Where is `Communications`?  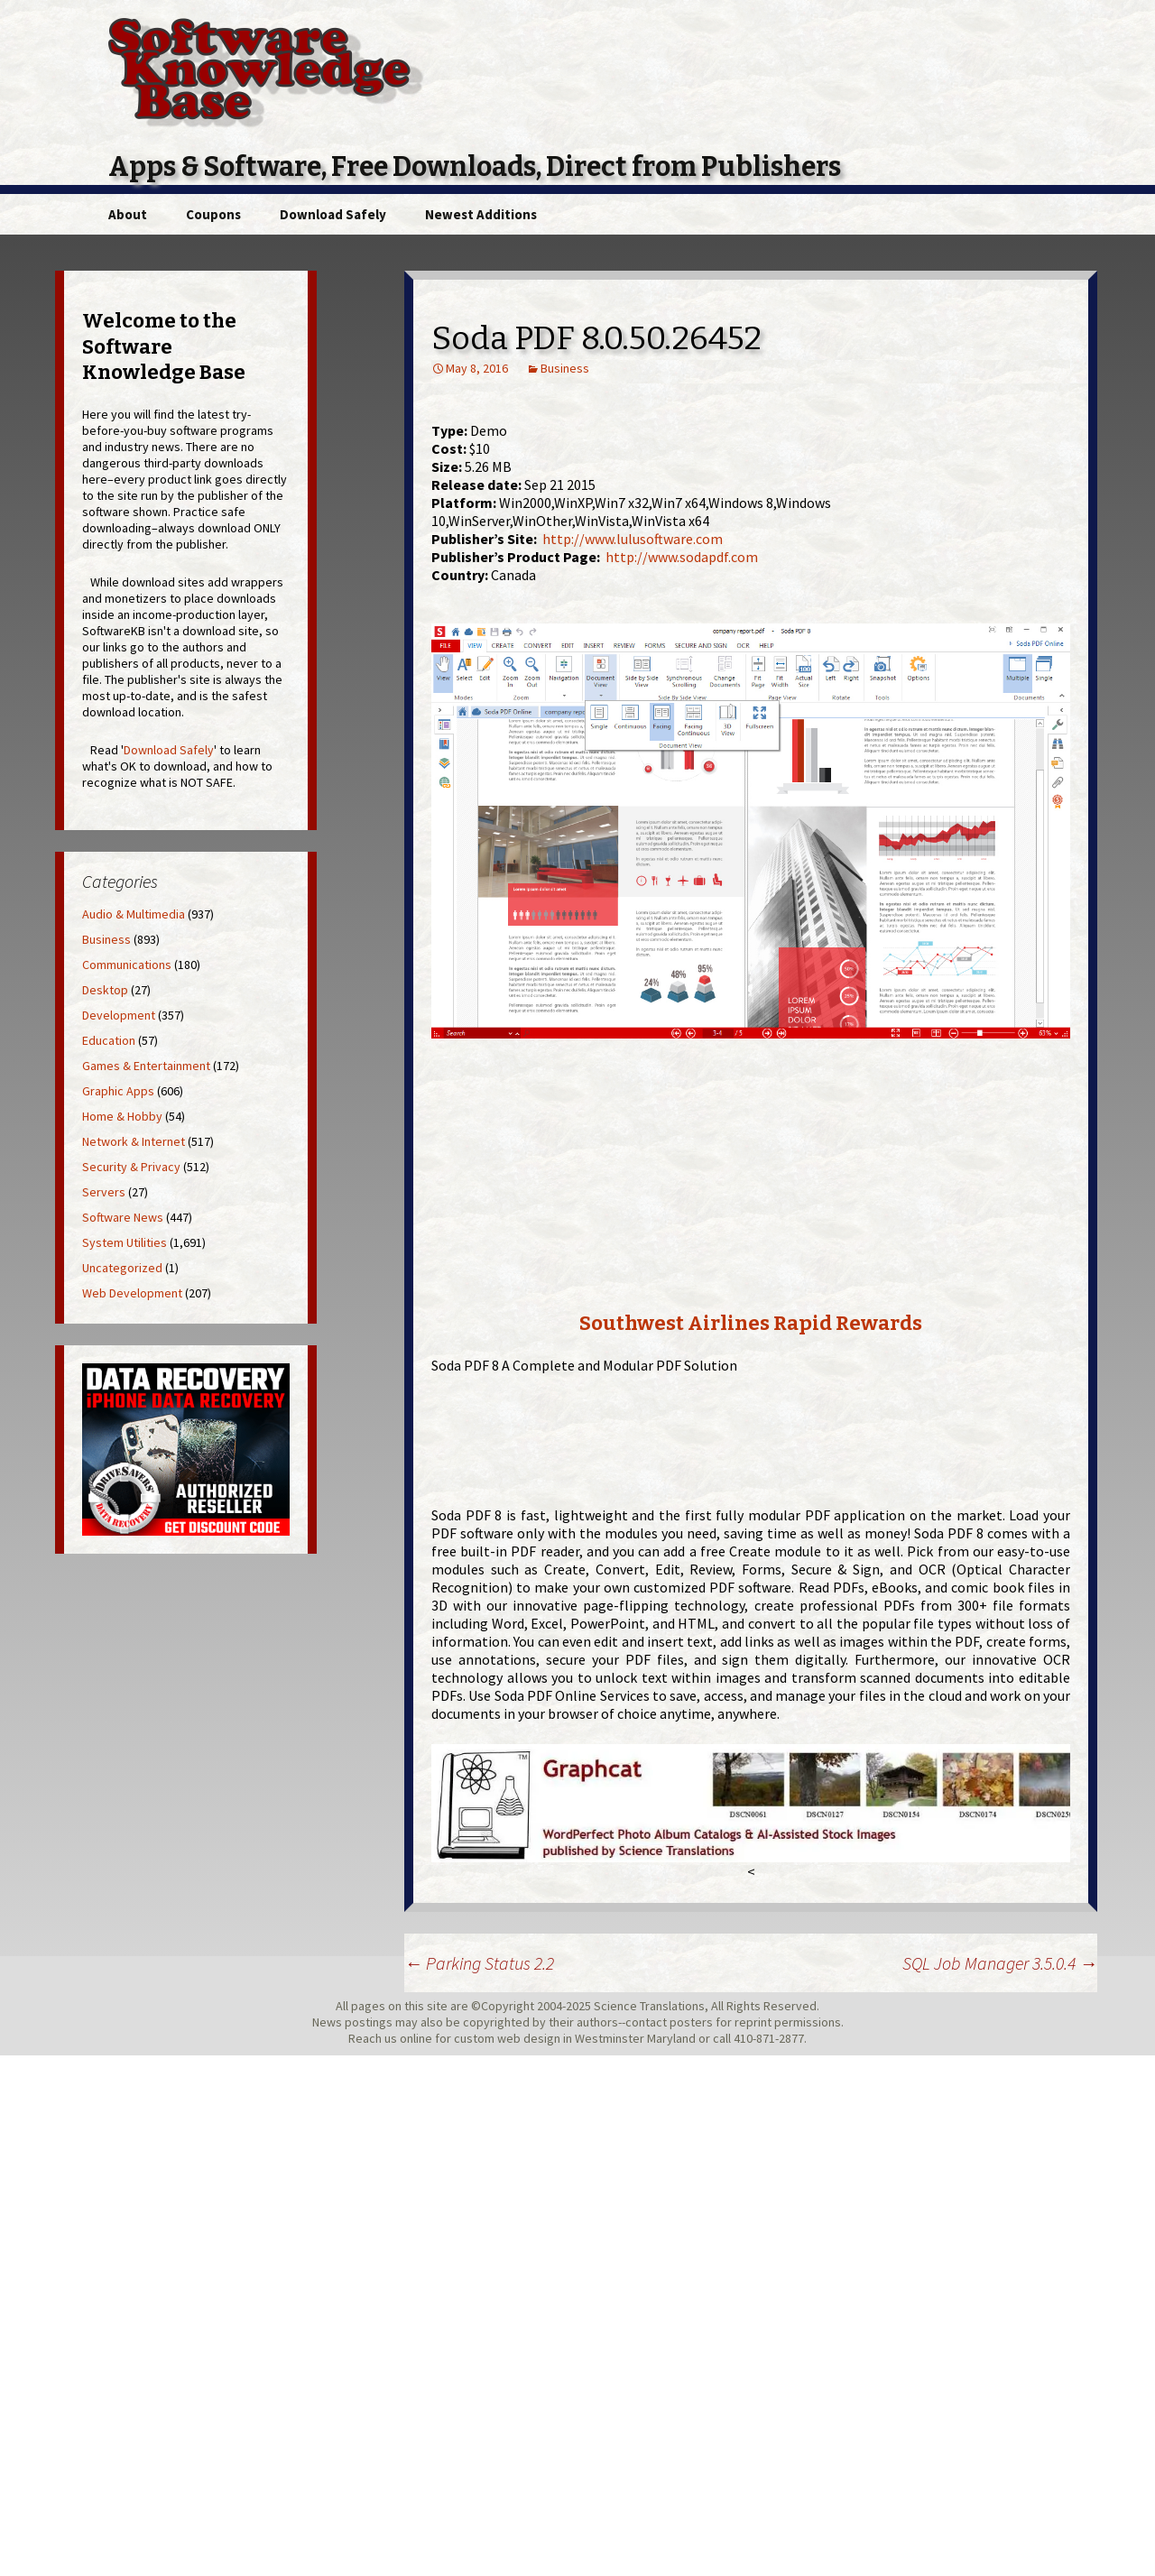
Communications is located at coordinates (126, 964).